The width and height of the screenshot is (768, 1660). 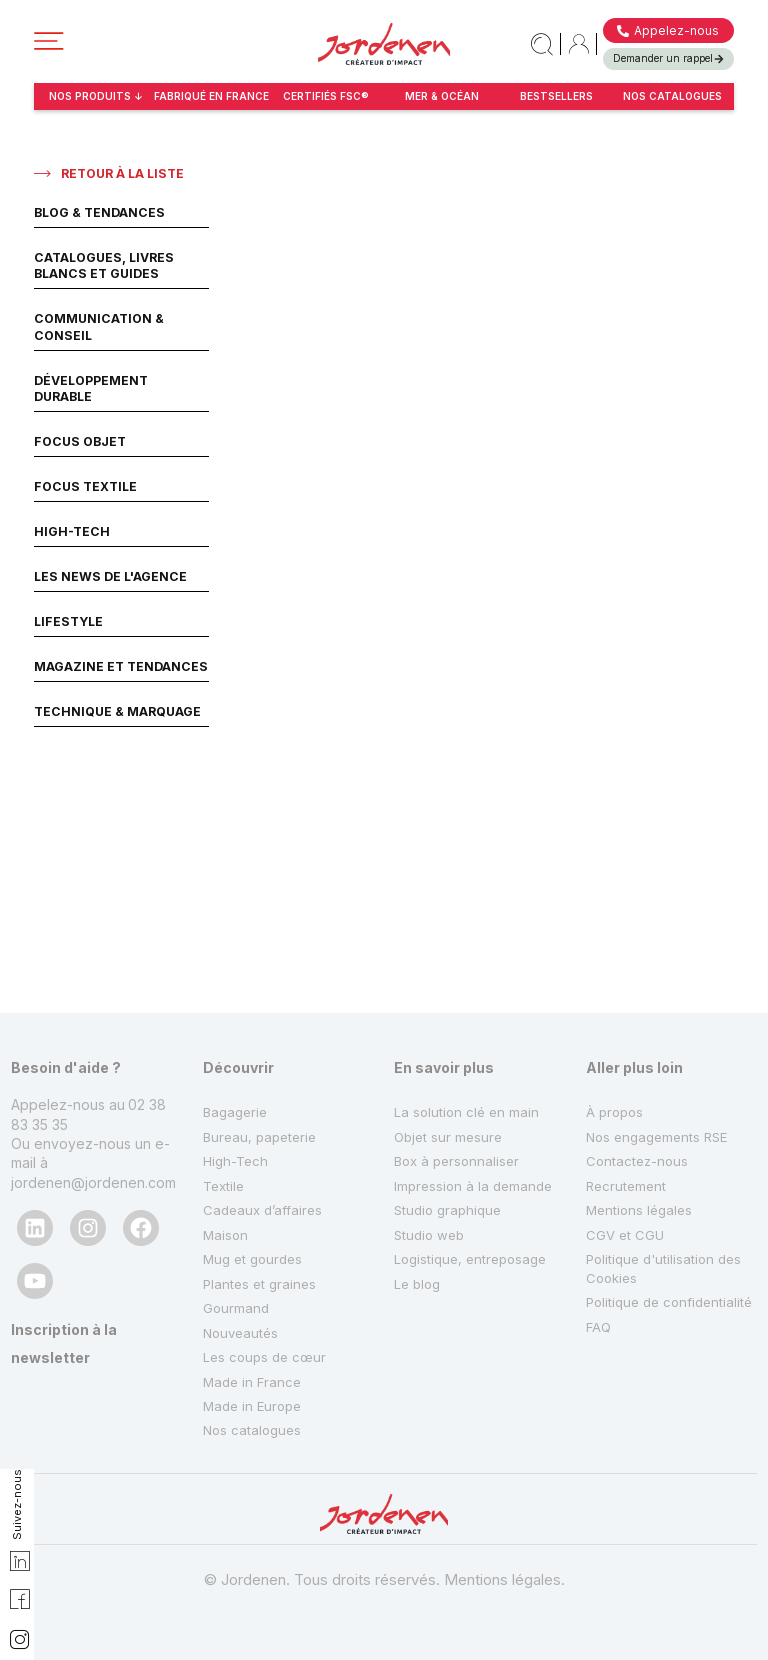 What do you see at coordinates (91, 389) in the screenshot?
I see `Développement Durable` at bounding box center [91, 389].